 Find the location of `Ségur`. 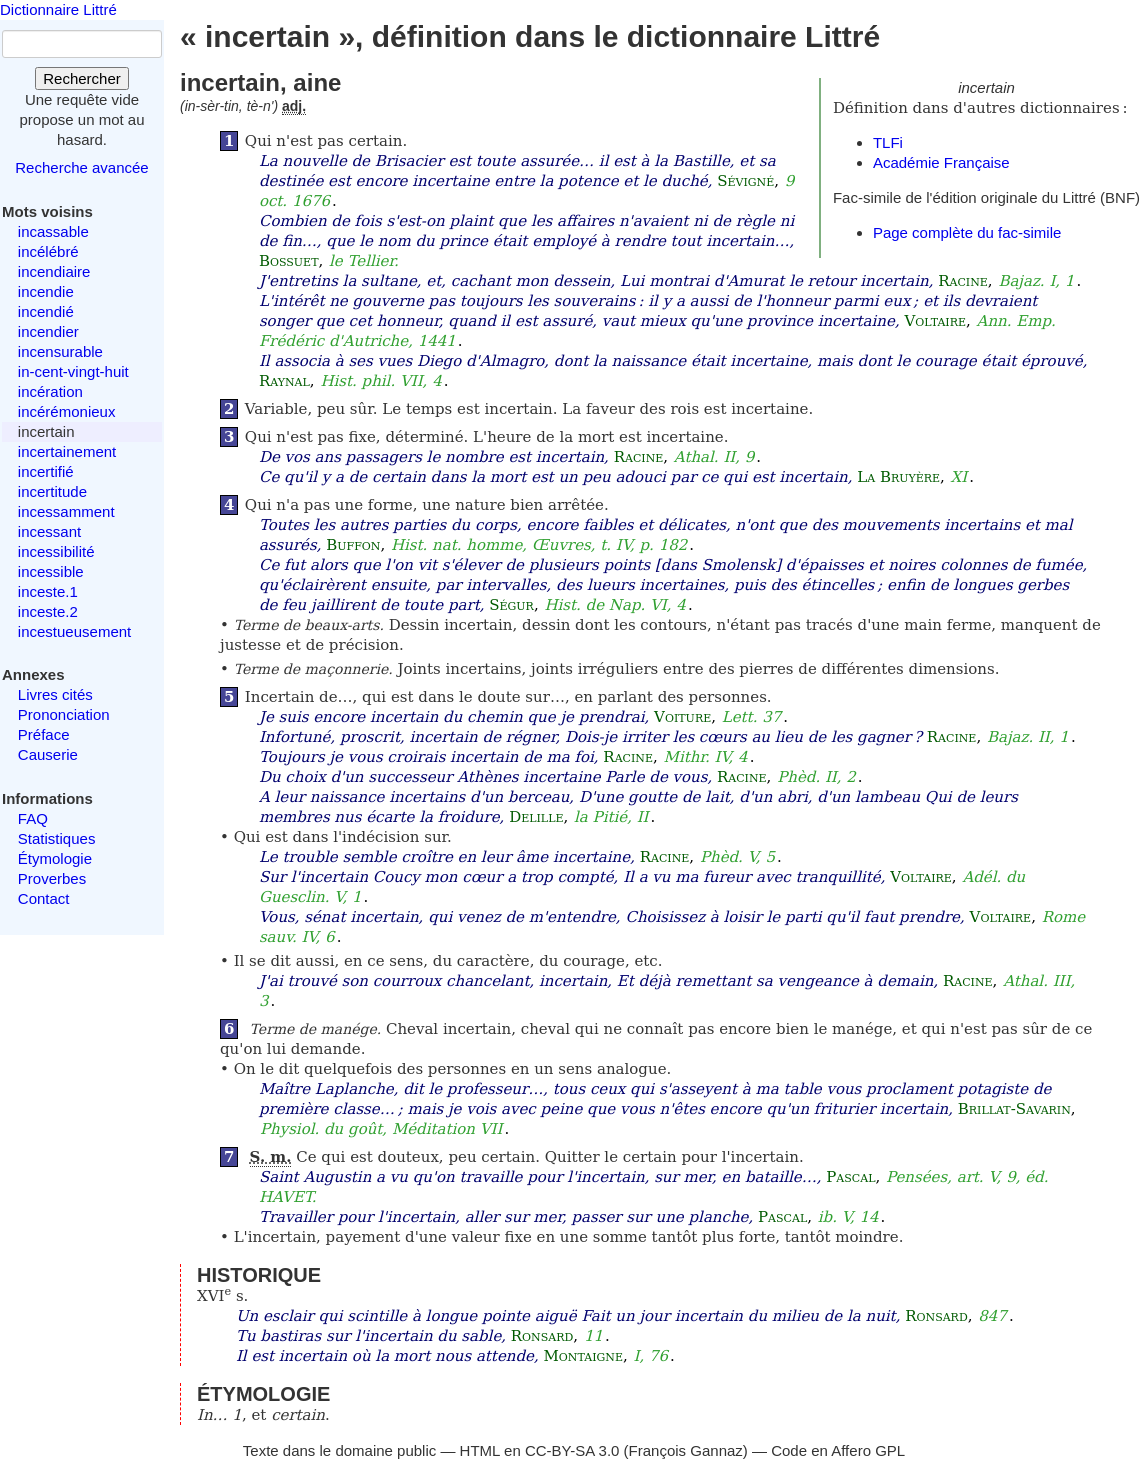

Ségur is located at coordinates (511, 605).